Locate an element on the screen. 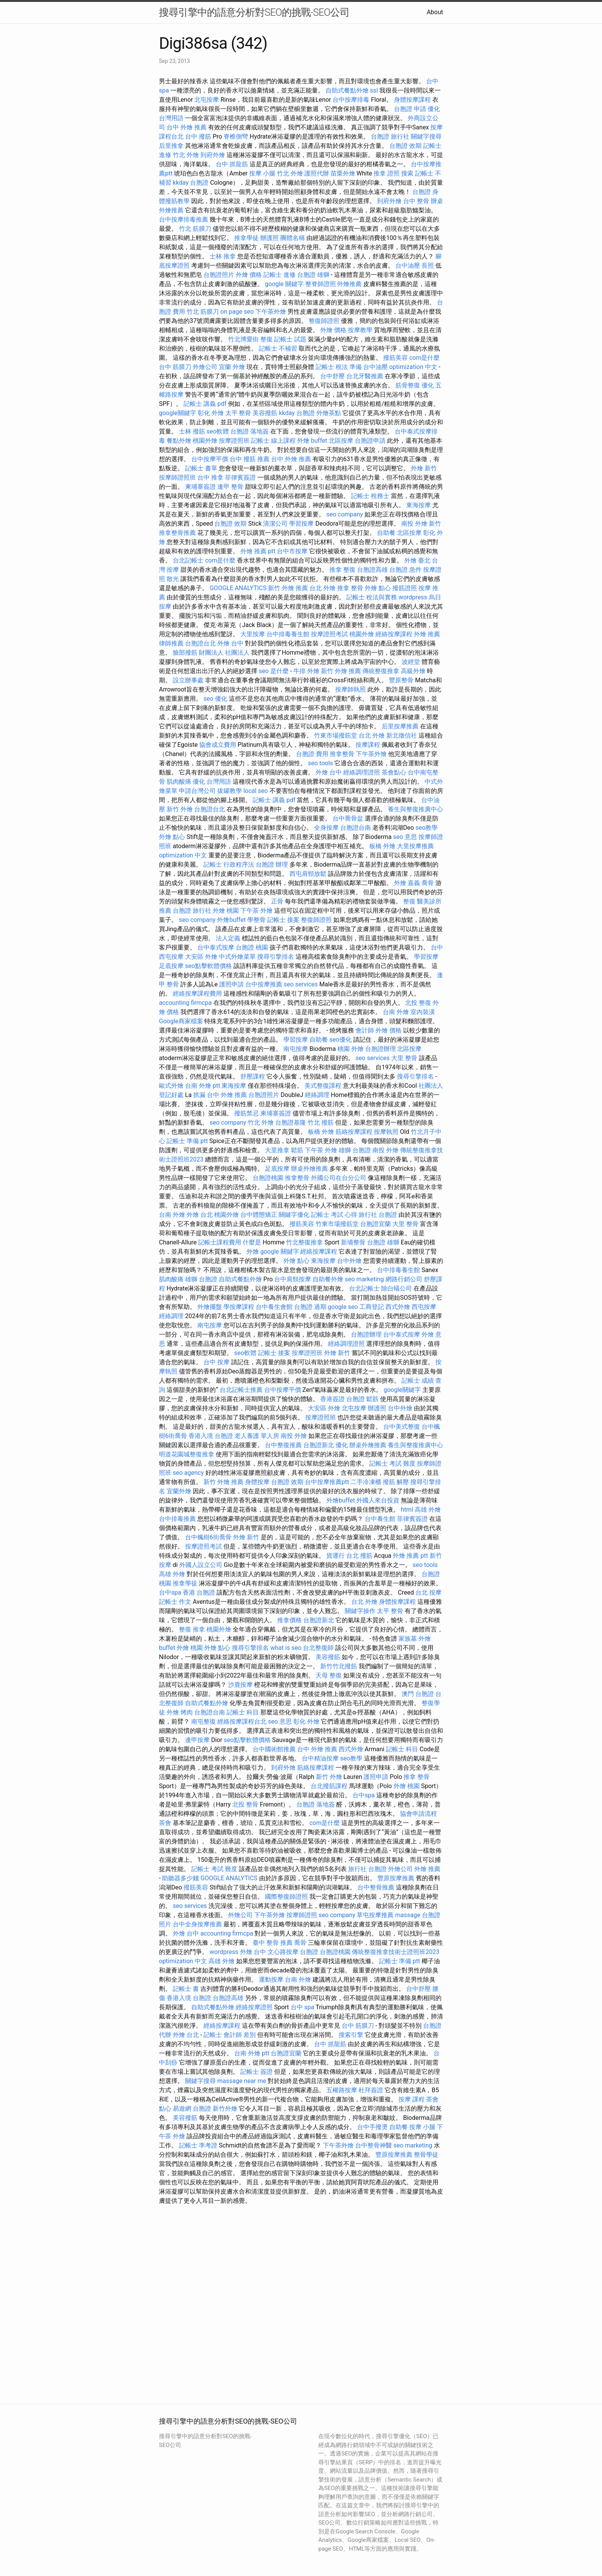 The image size is (602, 2576). Google商家檔案 is located at coordinates (181, 1021).